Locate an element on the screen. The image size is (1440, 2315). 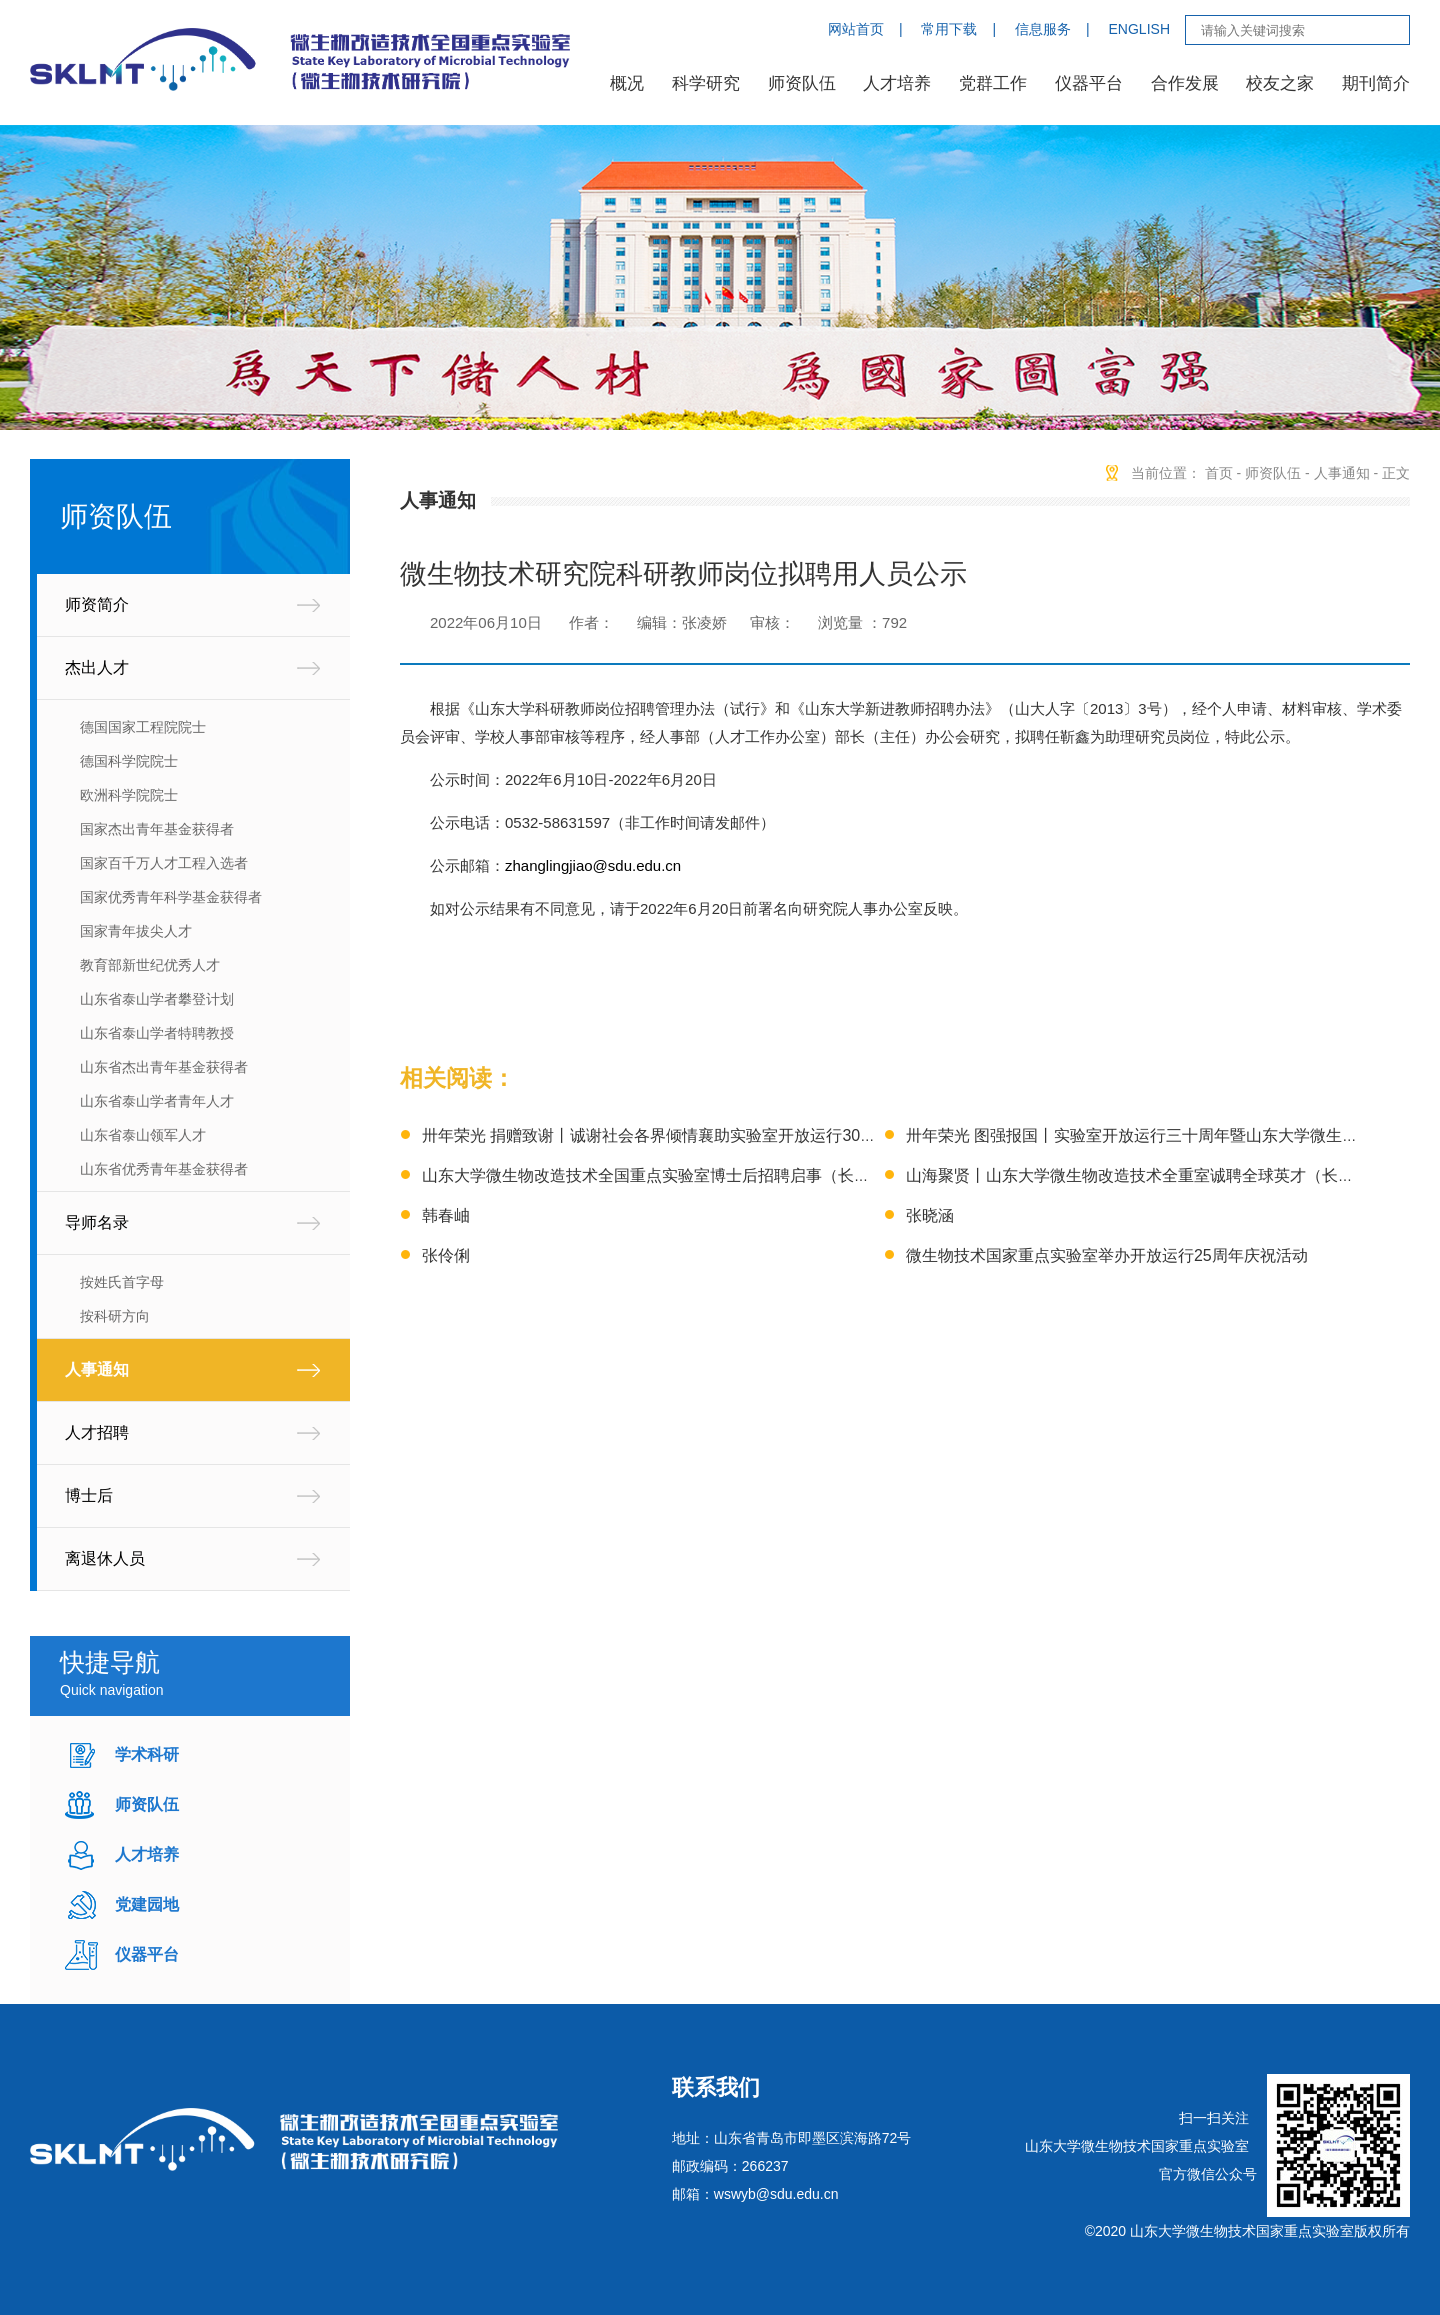
山东省泰山领军人才 is located at coordinates (143, 1135).